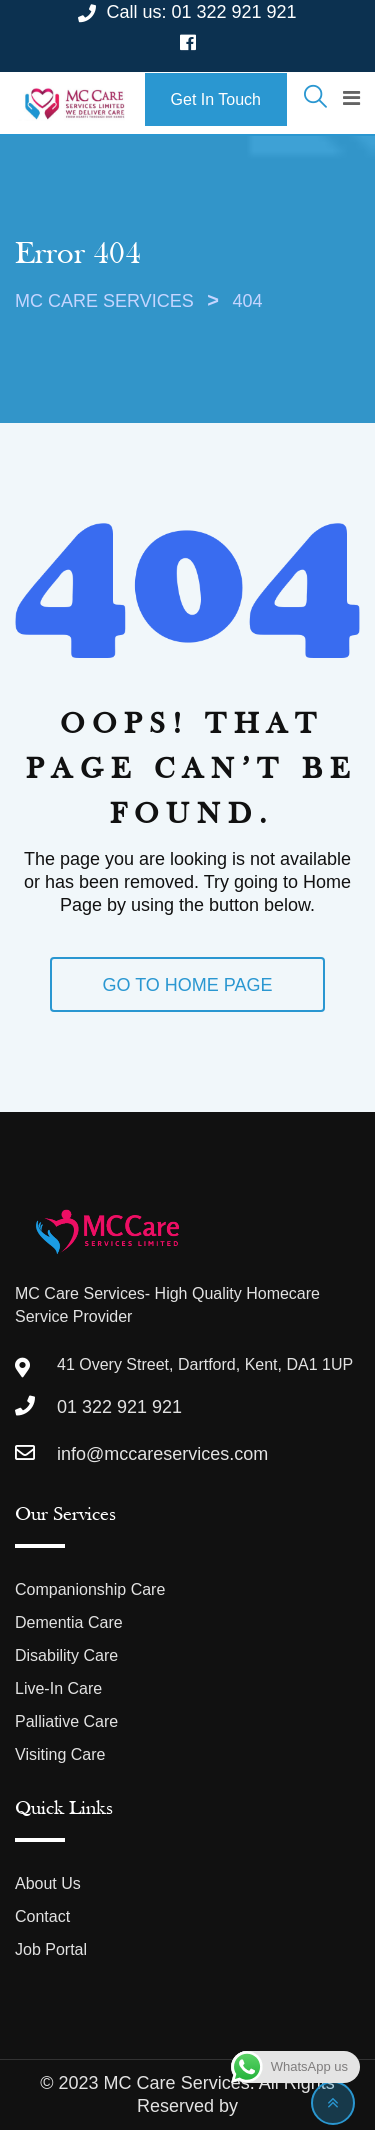  What do you see at coordinates (66, 1655) in the screenshot?
I see `Disability Care` at bounding box center [66, 1655].